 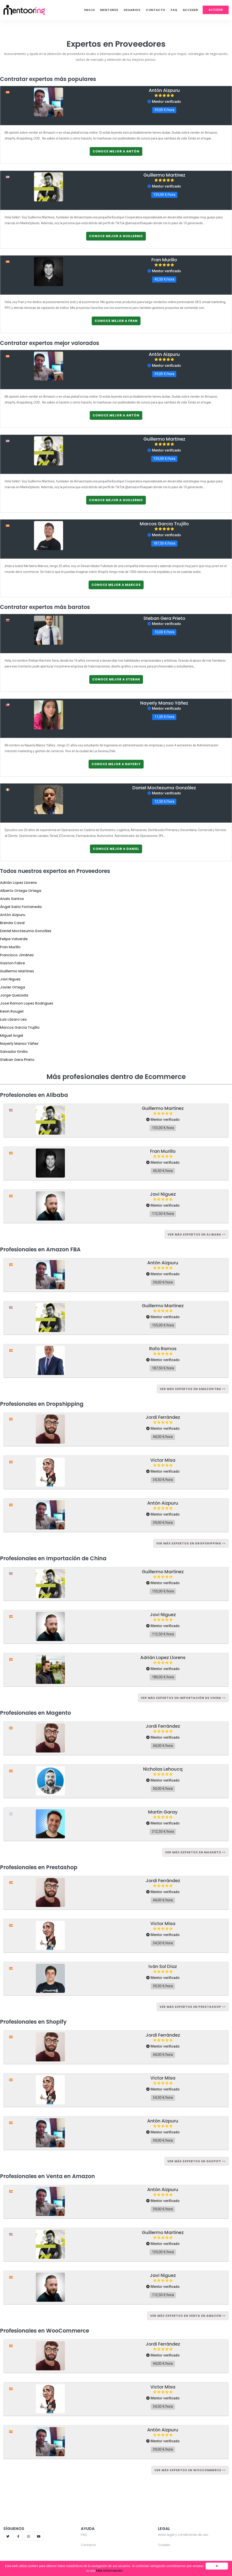 I want to click on Conoce mejor a Nayerly, so click(x=116, y=757).